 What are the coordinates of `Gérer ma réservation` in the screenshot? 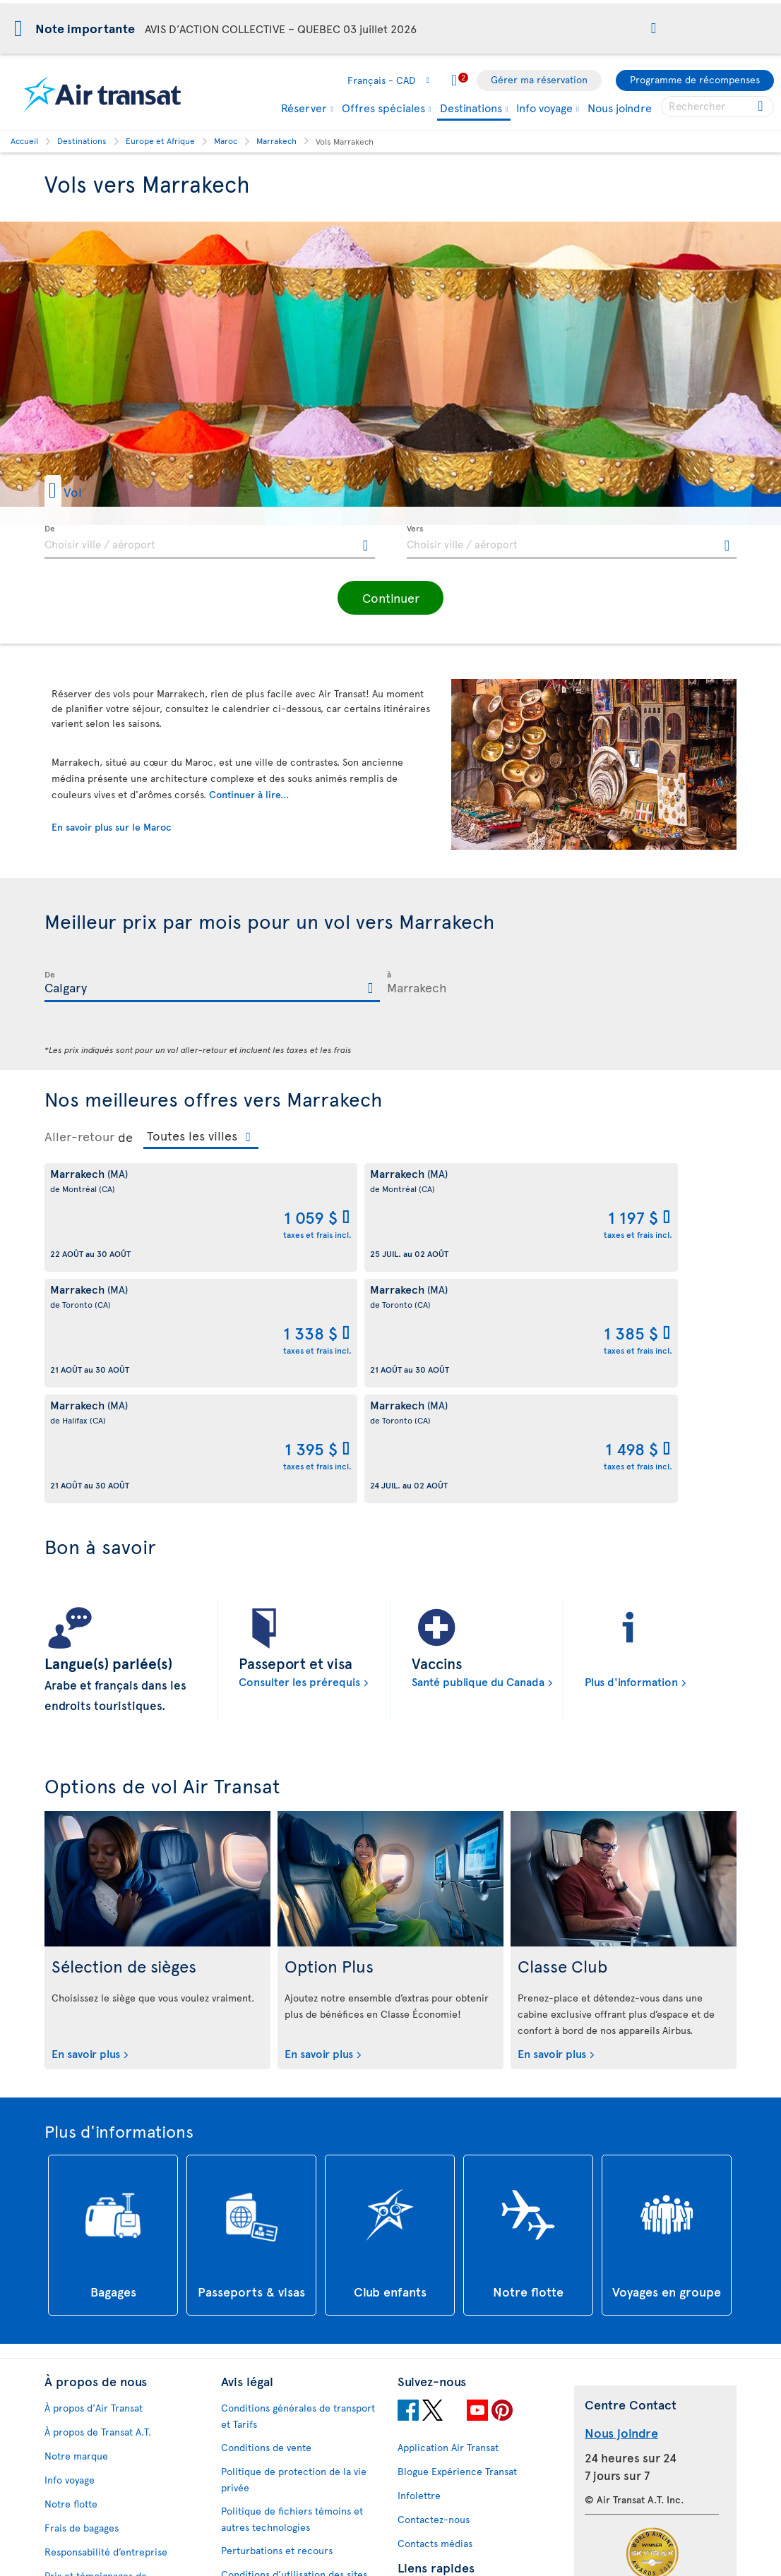 It's located at (539, 79).